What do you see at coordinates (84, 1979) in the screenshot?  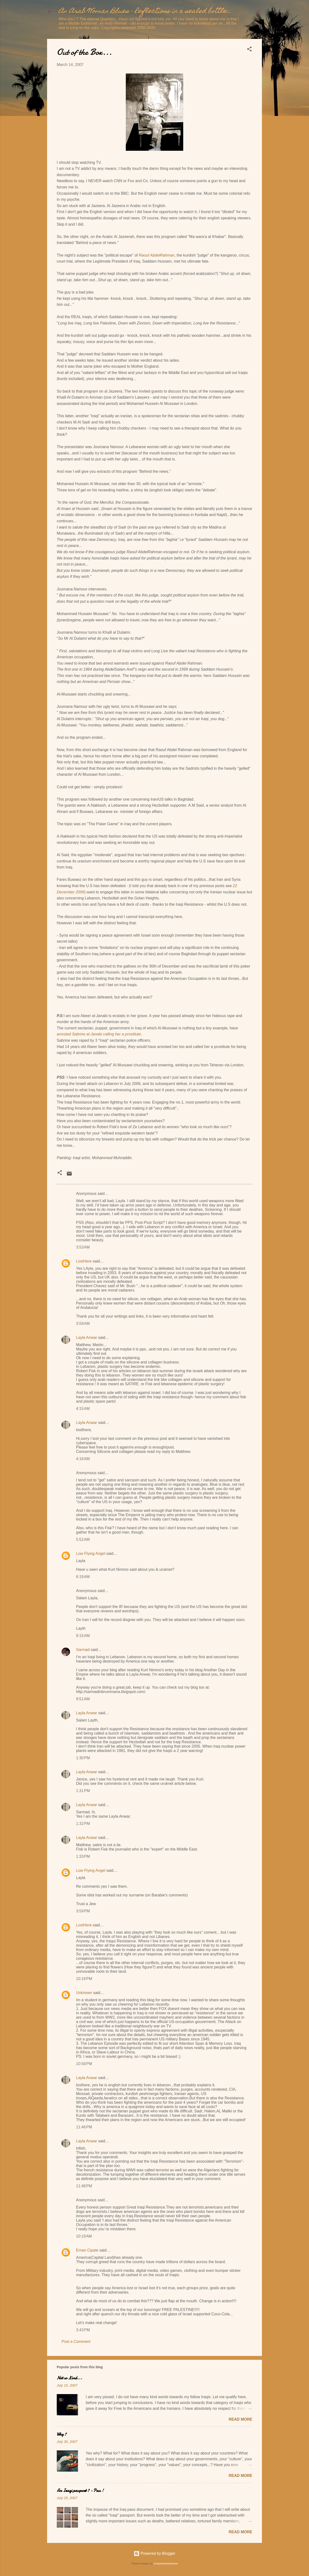 I see `10:16 PM` at bounding box center [84, 1979].